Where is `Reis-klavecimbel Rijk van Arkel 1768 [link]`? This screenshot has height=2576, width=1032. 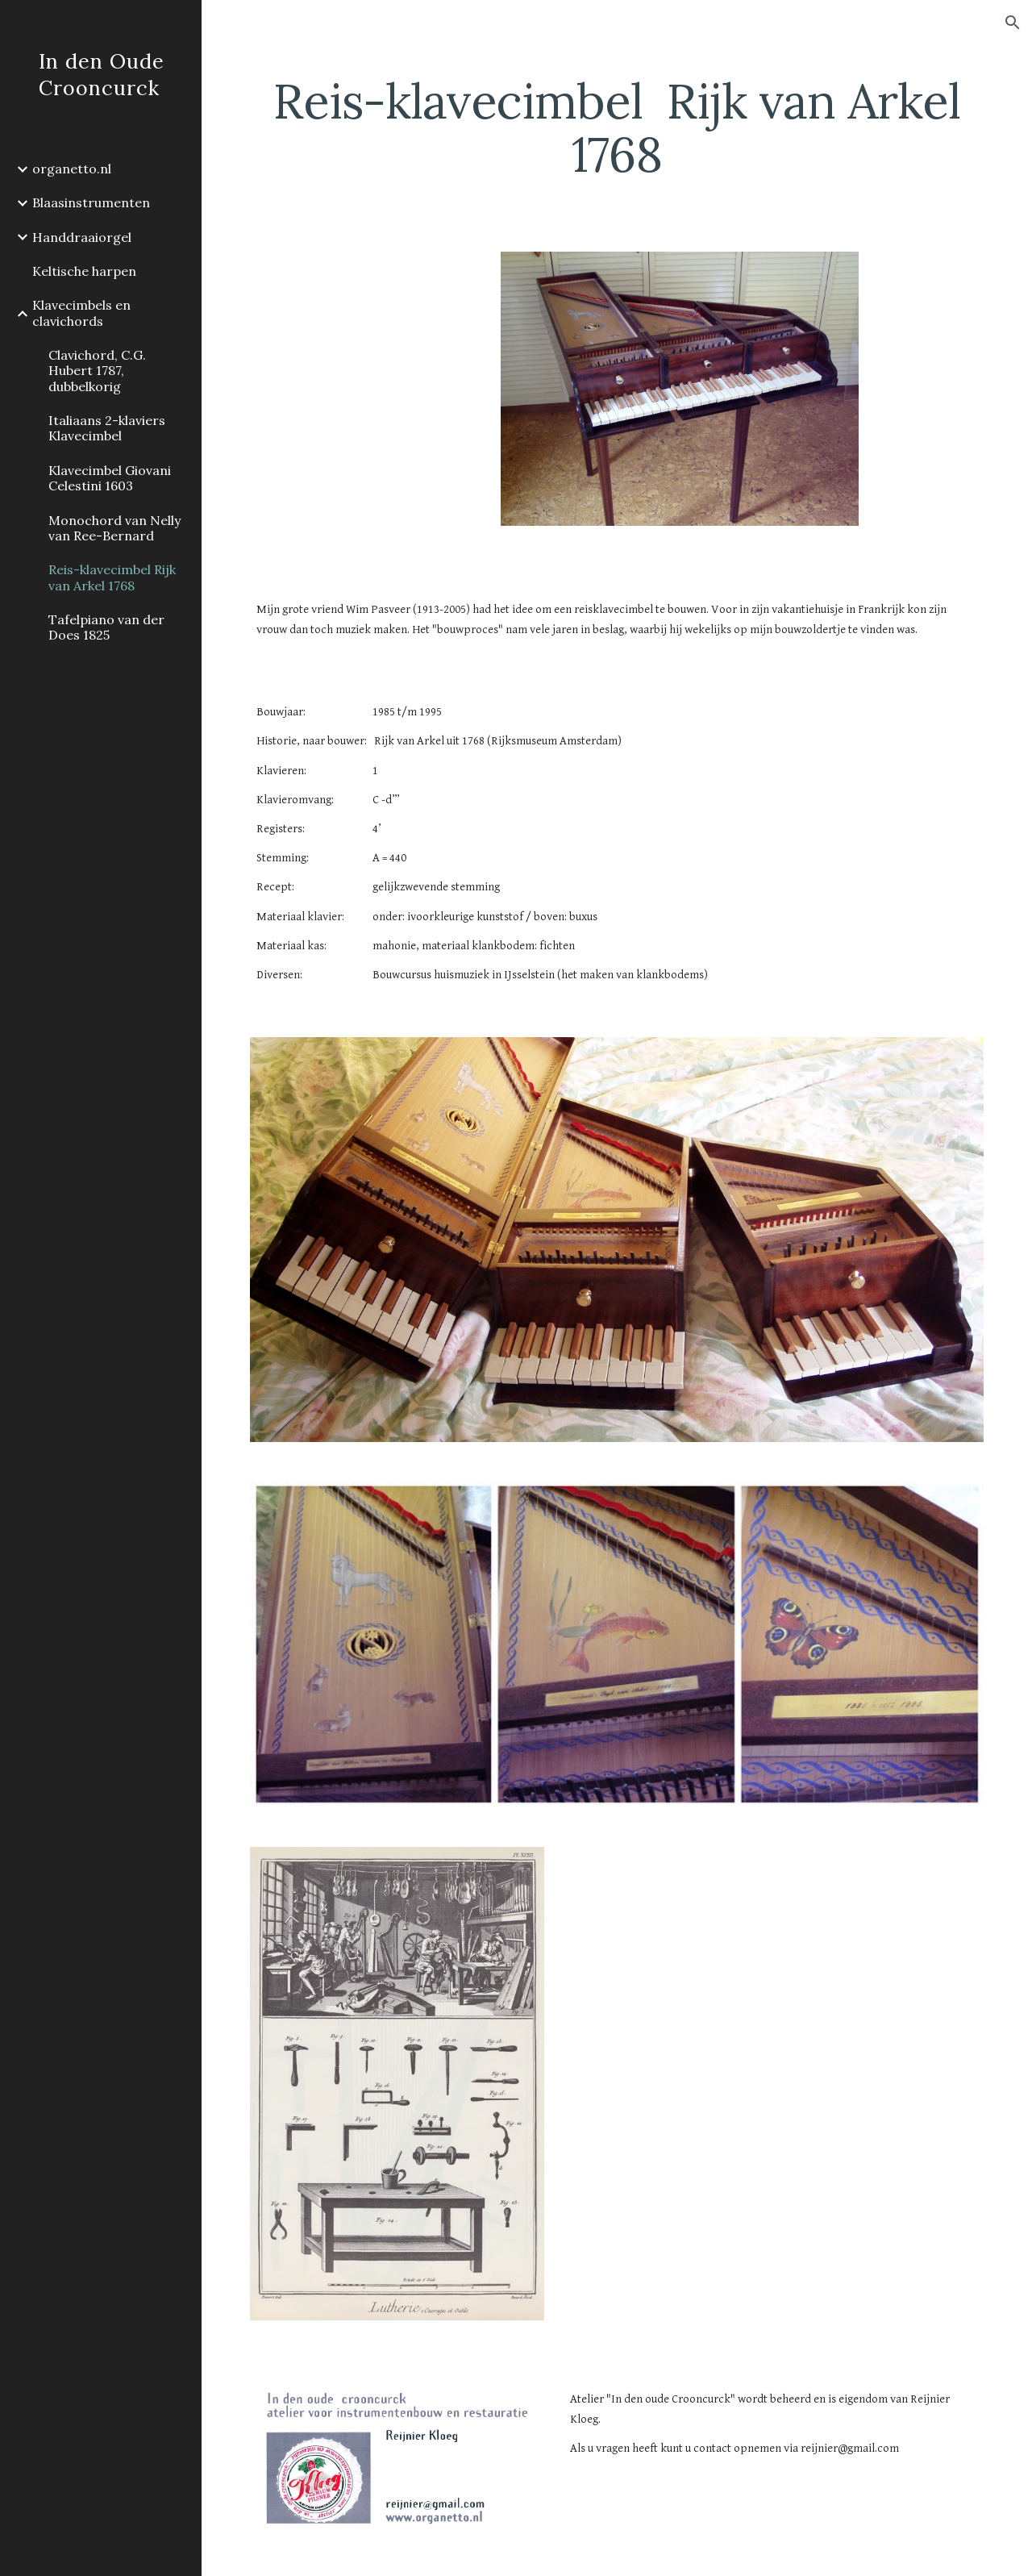
Reis-klavecimbel Rijk van Arkel 1768 [link] is located at coordinates (112, 577).